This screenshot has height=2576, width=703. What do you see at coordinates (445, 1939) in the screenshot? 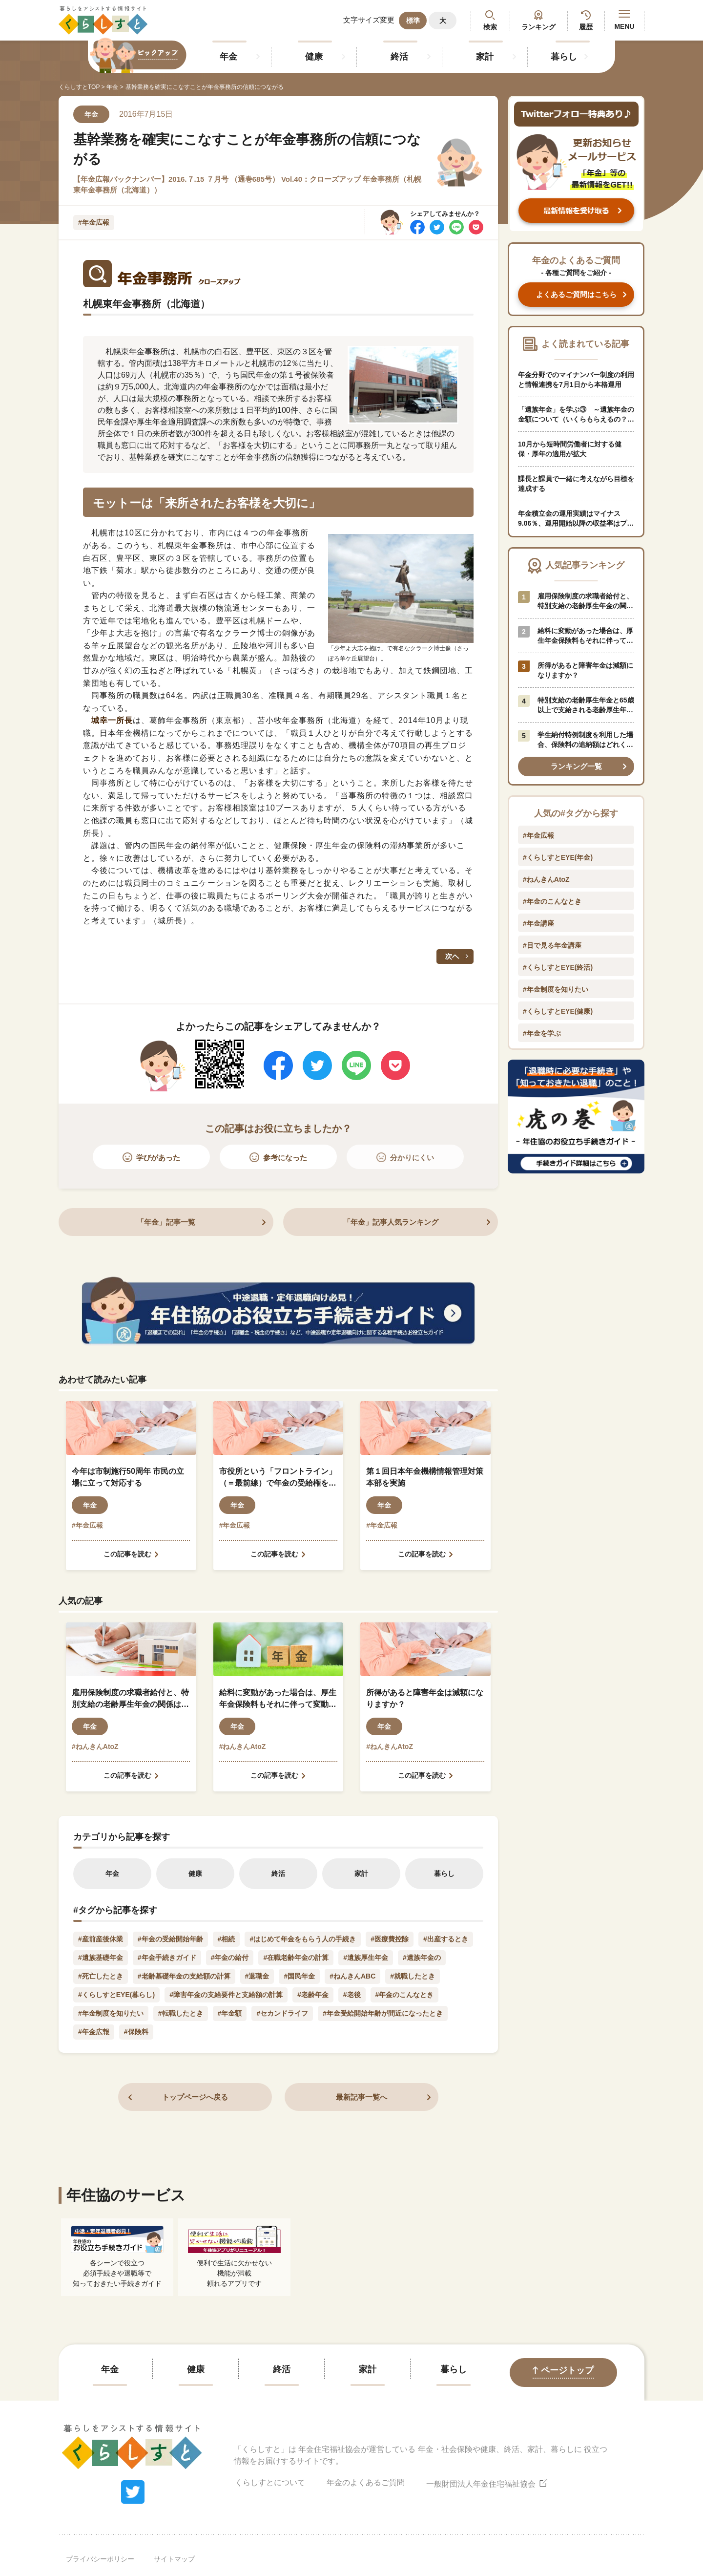
I see `#出産するとき` at bounding box center [445, 1939].